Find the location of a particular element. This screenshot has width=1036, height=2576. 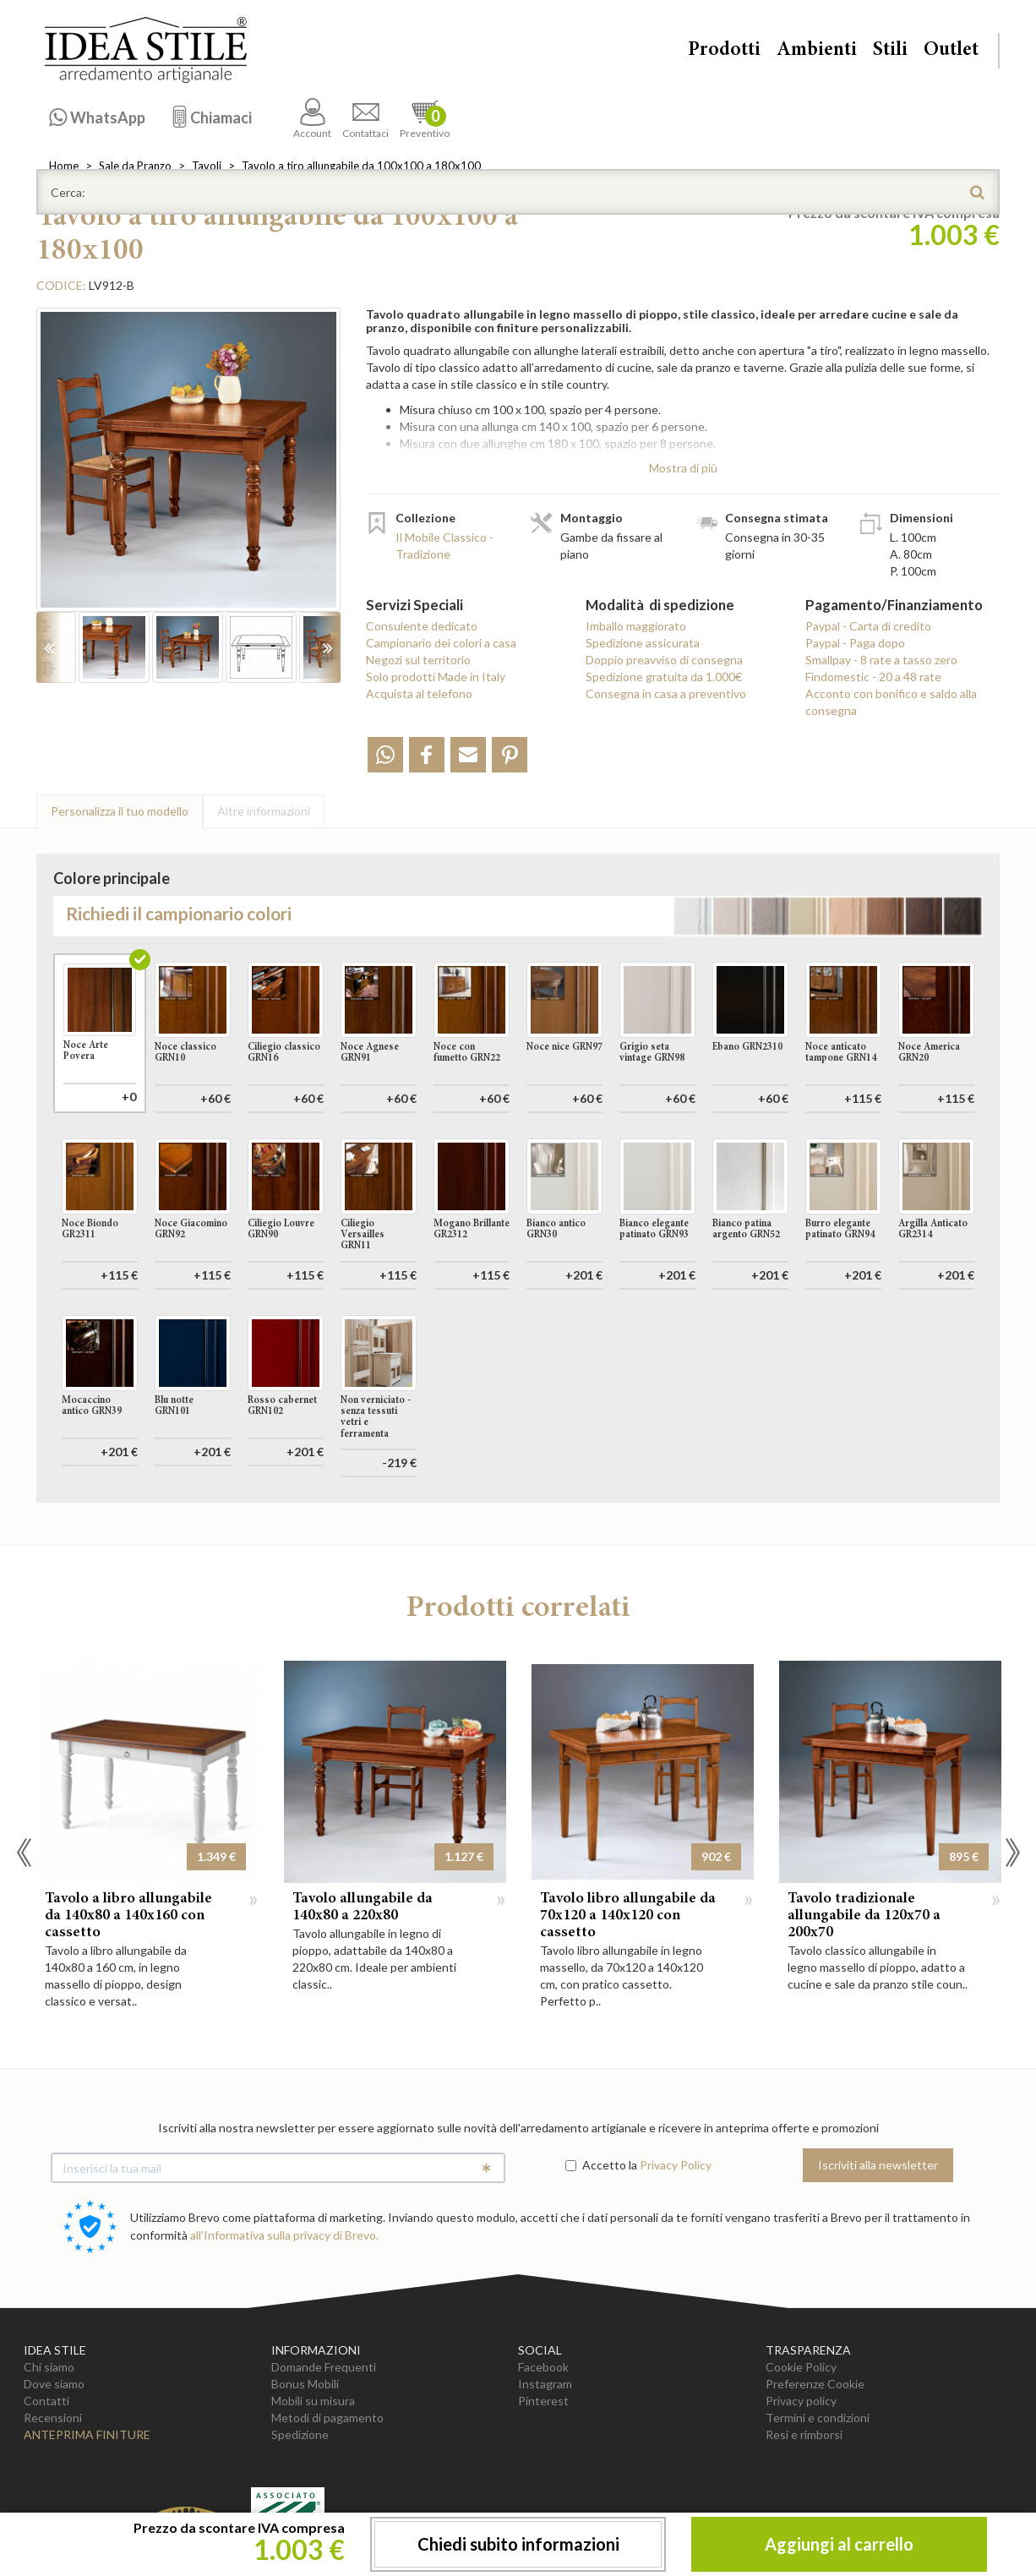

Privacy Policy is located at coordinates (676, 2165).